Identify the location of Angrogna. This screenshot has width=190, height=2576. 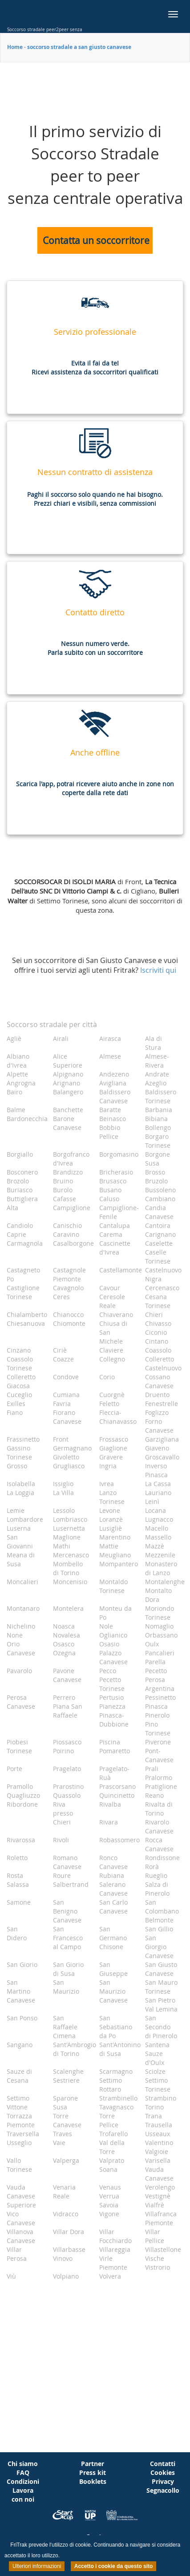
(21, 1083).